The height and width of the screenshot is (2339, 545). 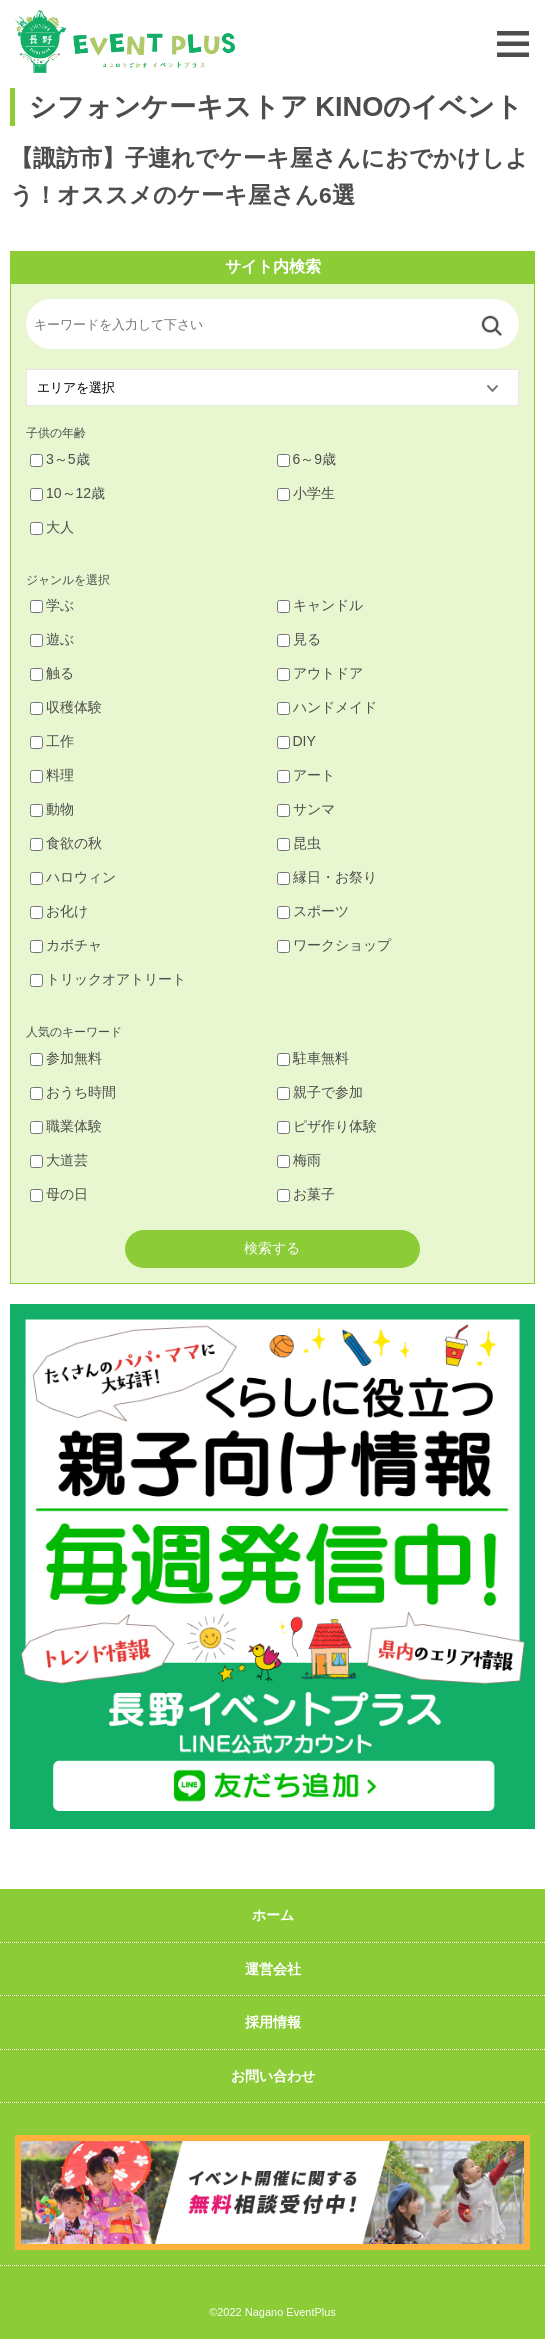 I want to click on DIY, so click(x=296, y=741).